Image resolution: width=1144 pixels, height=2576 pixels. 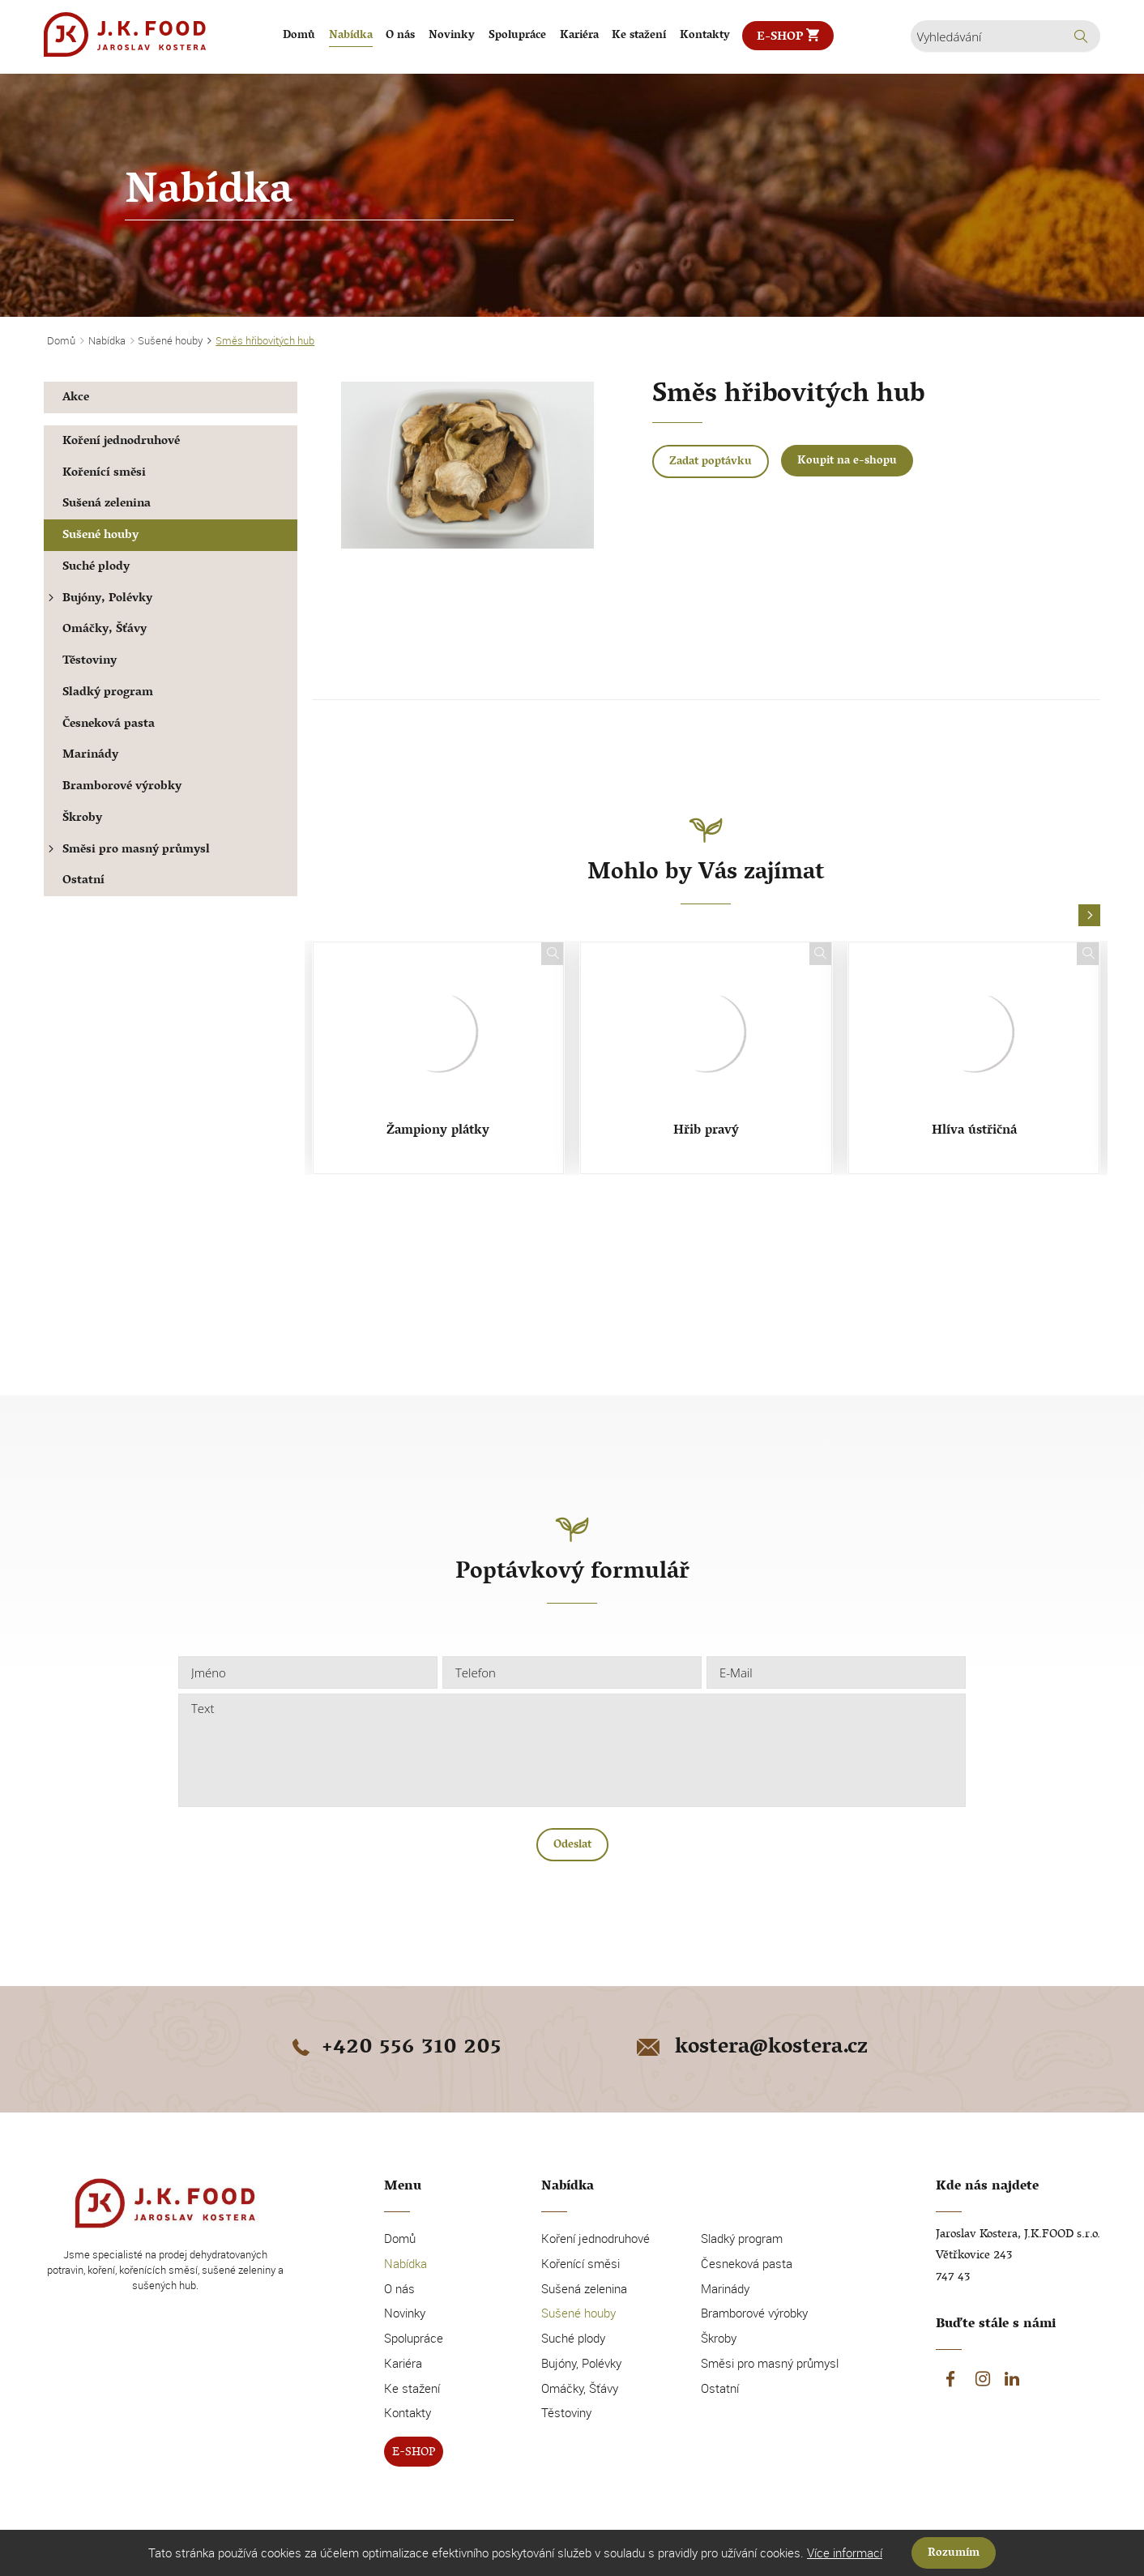 I want to click on Suché plody, so click(x=96, y=568).